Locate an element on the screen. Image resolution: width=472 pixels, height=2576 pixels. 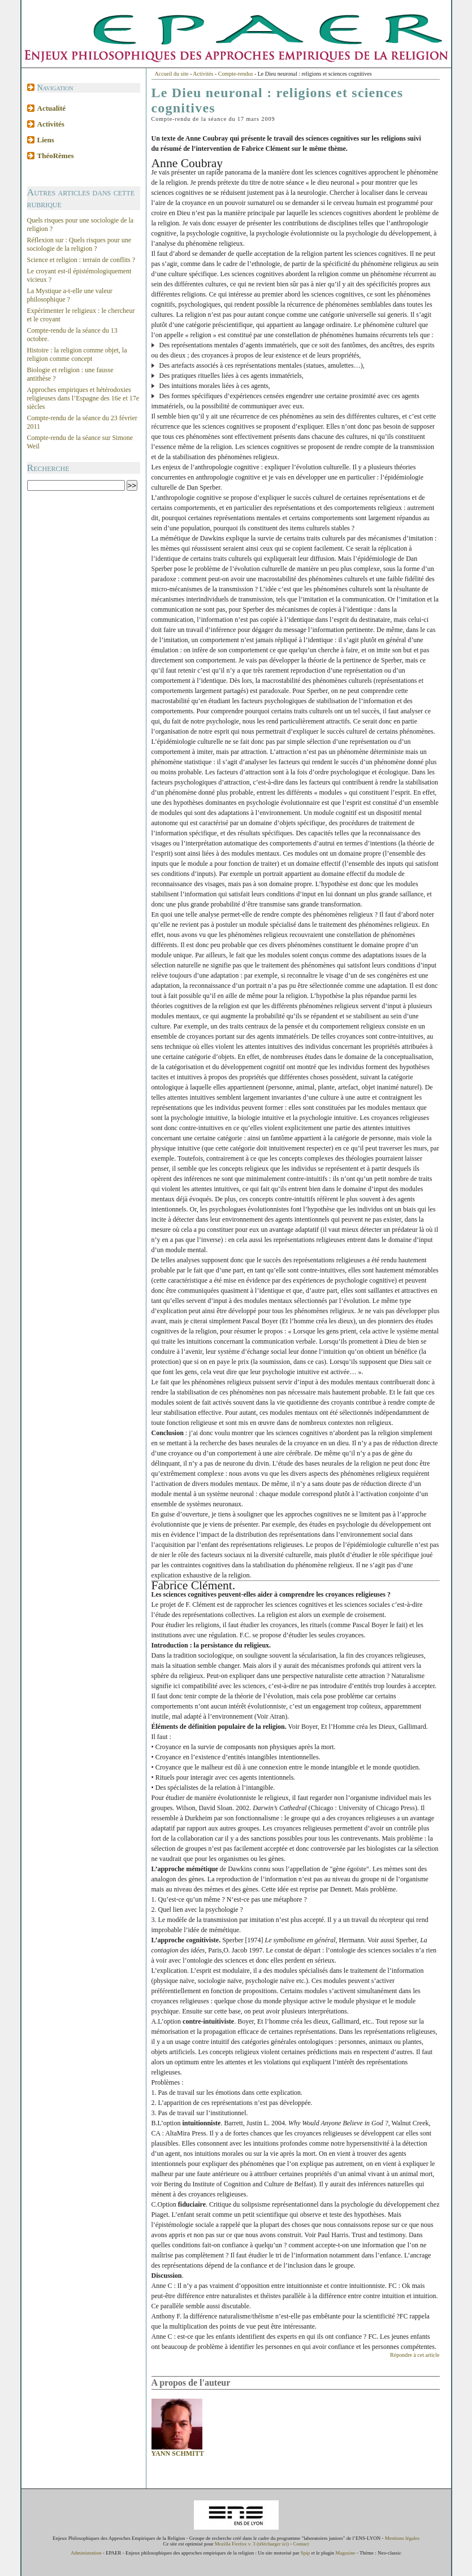
Administration is located at coordinates (86, 2553).